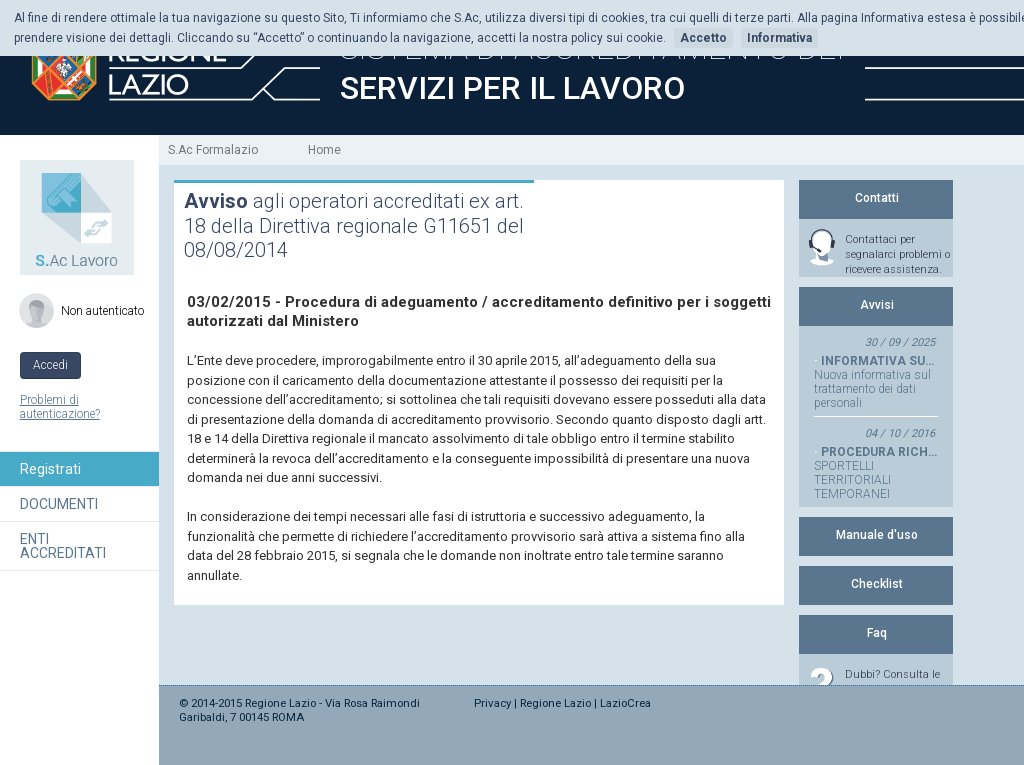 The width and height of the screenshot is (1024, 765). What do you see at coordinates (60, 407) in the screenshot?
I see `Problemi di autenticazione?` at bounding box center [60, 407].